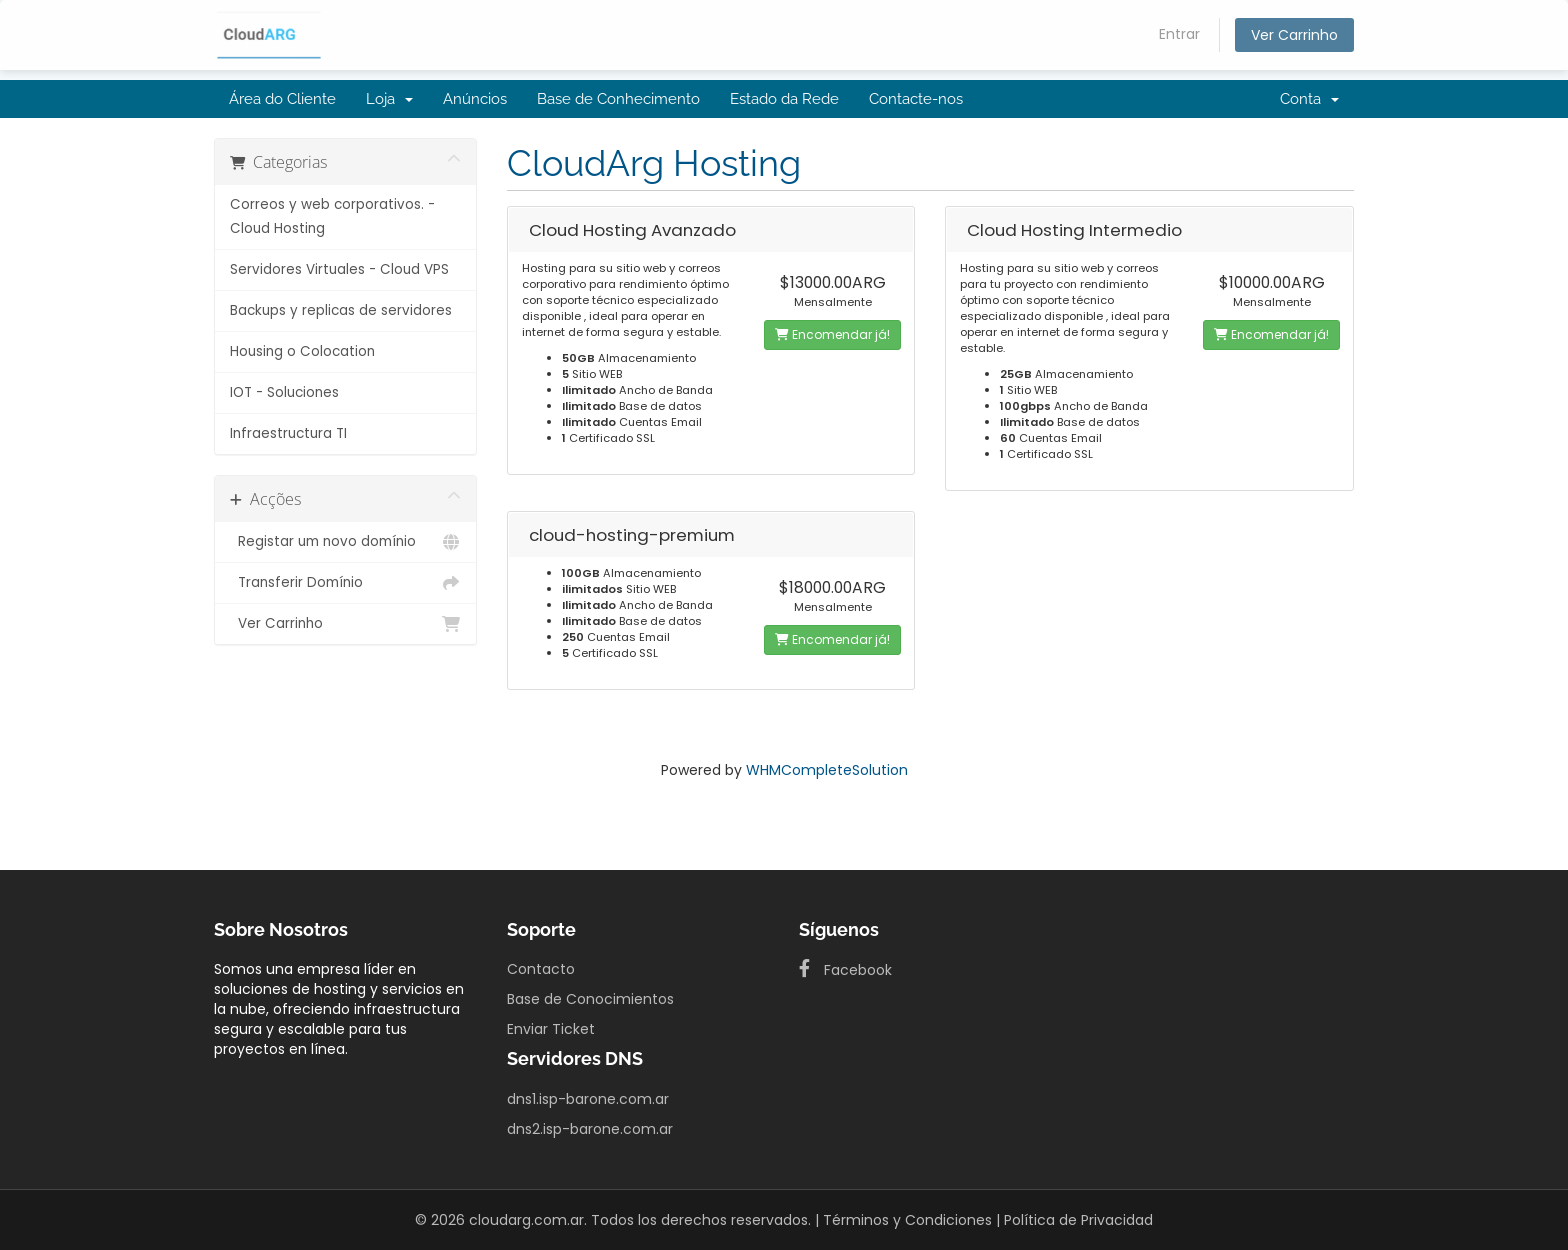 The width and height of the screenshot is (1568, 1250). What do you see at coordinates (907, 1220) in the screenshot?
I see `Términos y Condiciones` at bounding box center [907, 1220].